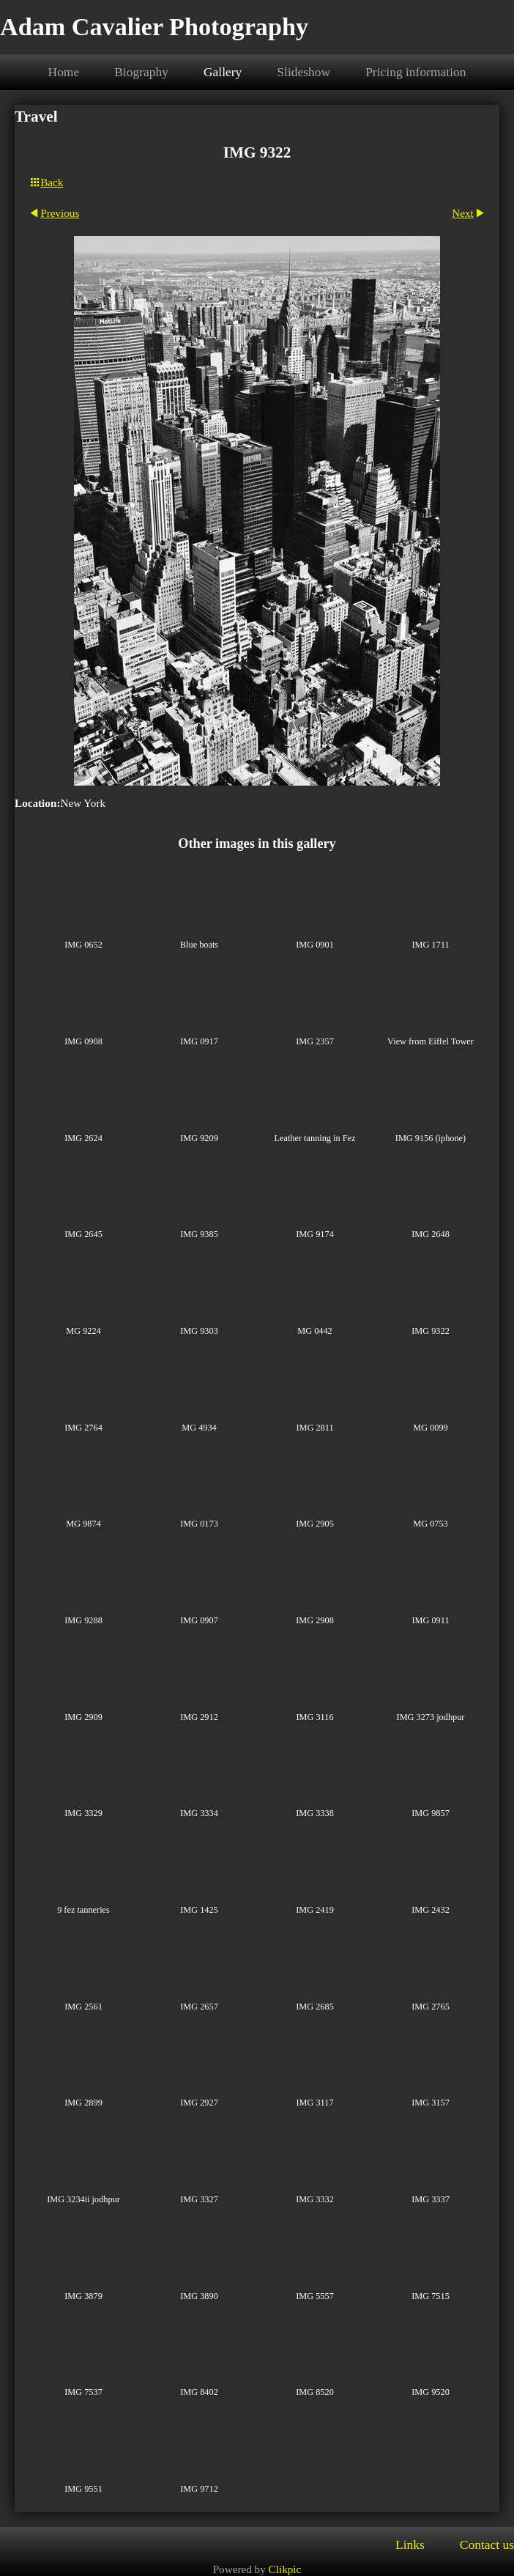 This screenshot has height=2576, width=514. Describe the element at coordinates (199, 2296) in the screenshot. I see `IMG 3890` at that location.